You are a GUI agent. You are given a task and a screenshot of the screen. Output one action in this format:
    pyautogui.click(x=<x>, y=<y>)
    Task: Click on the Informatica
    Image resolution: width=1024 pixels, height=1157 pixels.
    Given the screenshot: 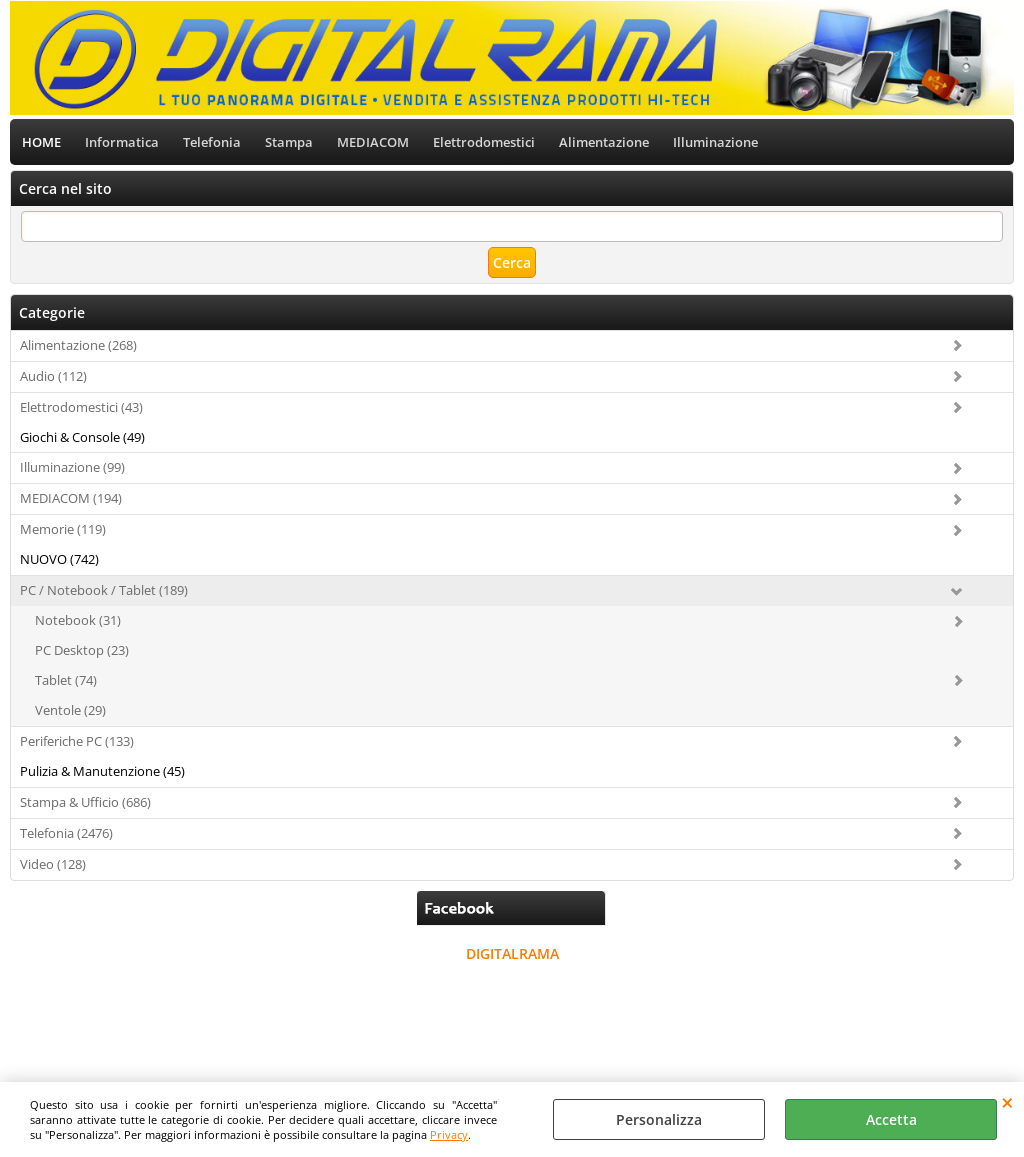 What is the action you would take?
    pyautogui.click(x=122, y=142)
    